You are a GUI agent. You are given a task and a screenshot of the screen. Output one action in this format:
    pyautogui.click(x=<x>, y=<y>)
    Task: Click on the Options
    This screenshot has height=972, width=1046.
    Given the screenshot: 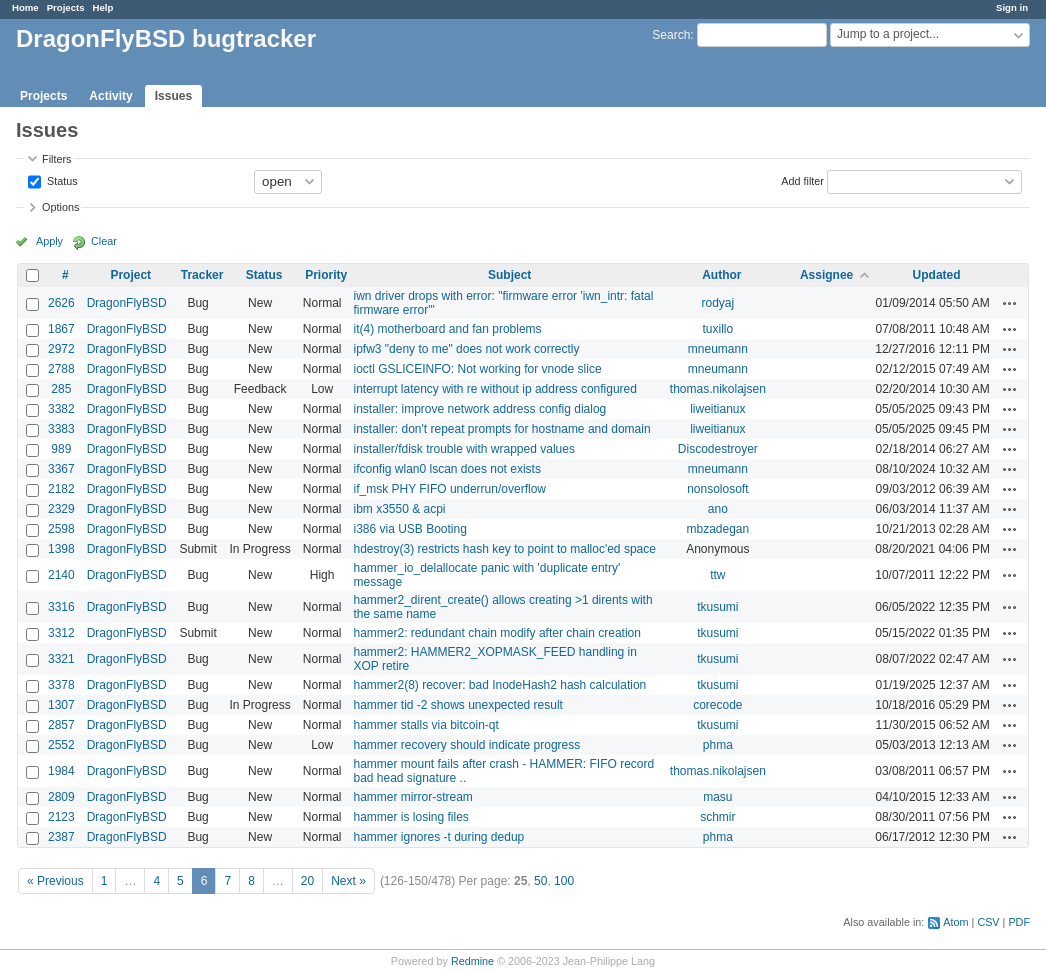 What is the action you would take?
    pyautogui.click(x=60, y=207)
    